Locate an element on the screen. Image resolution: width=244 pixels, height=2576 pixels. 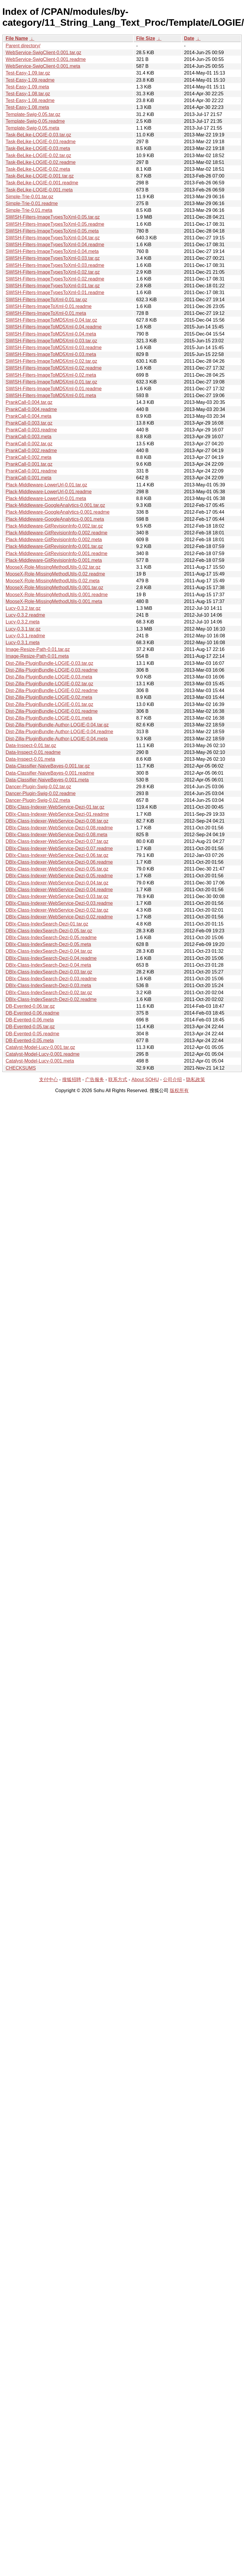
DBIx-Class-IndexSearch-Dezi-01.tar.gz is located at coordinates (47, 923).